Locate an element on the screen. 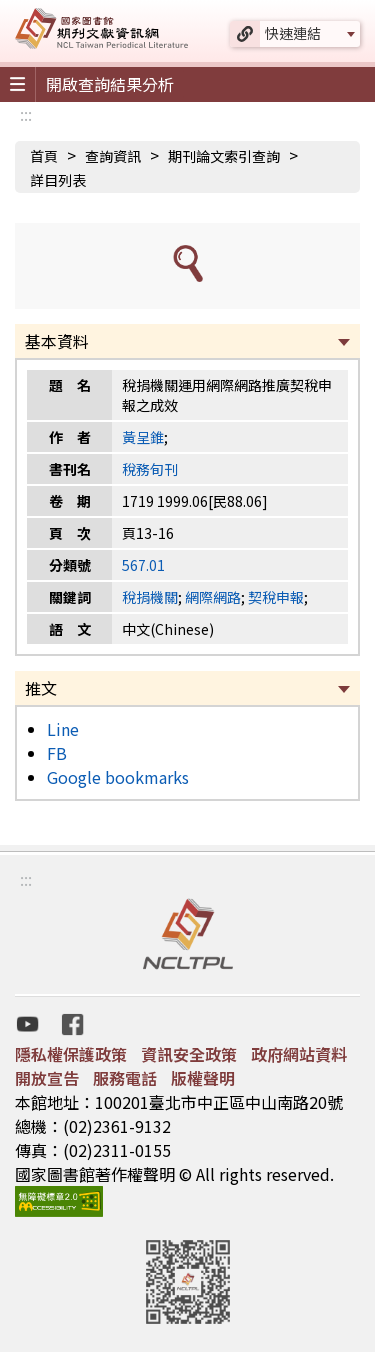 The height and width of the screenshot is (1352, 375). 開啟查詢結果分析 is located at coordinates (110, 84).